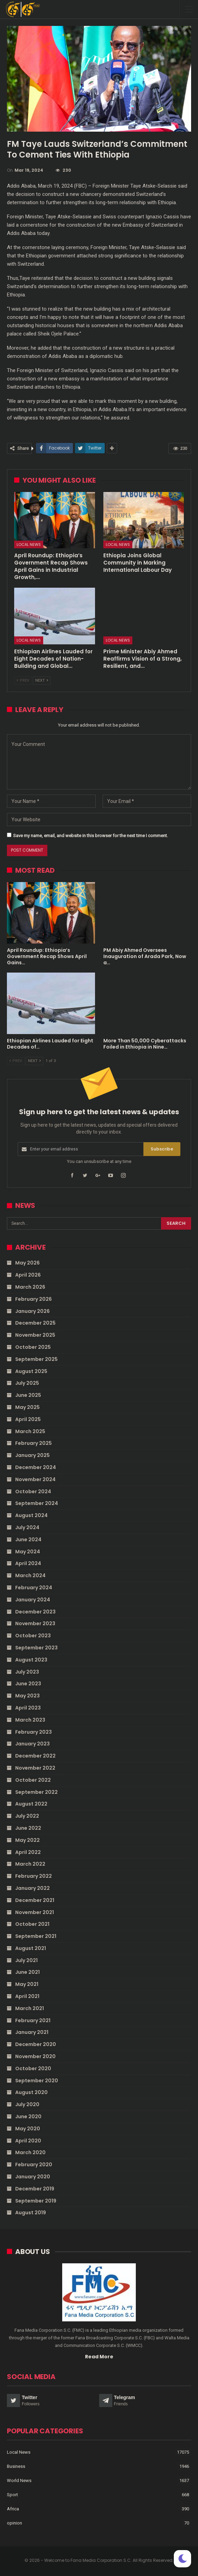 This screenshot has width=198, height=2576. I want to click on World News, so click(19, 2480).